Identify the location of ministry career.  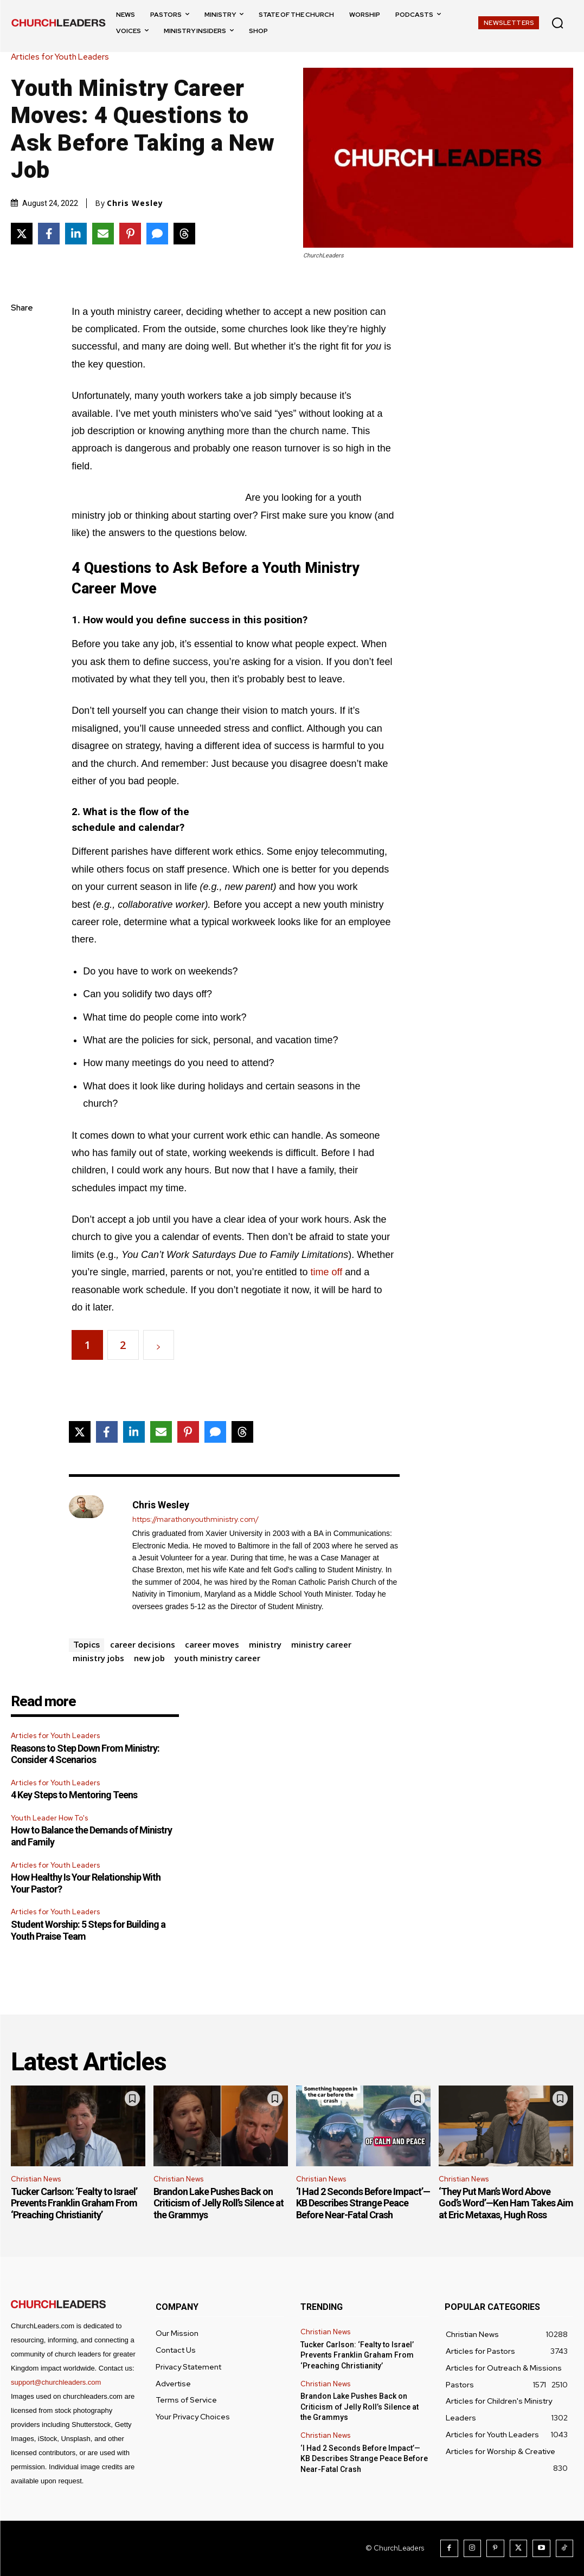
(321, 1644).